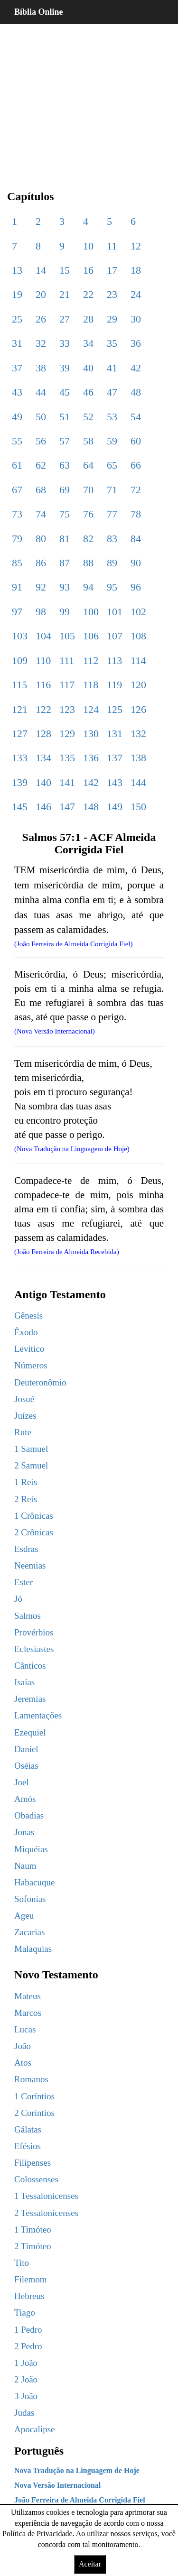 The width and height of the screenshot is (178, 2576). Describe the element at coordinates (17, 270) in the screenshot. I see `13` at that location.